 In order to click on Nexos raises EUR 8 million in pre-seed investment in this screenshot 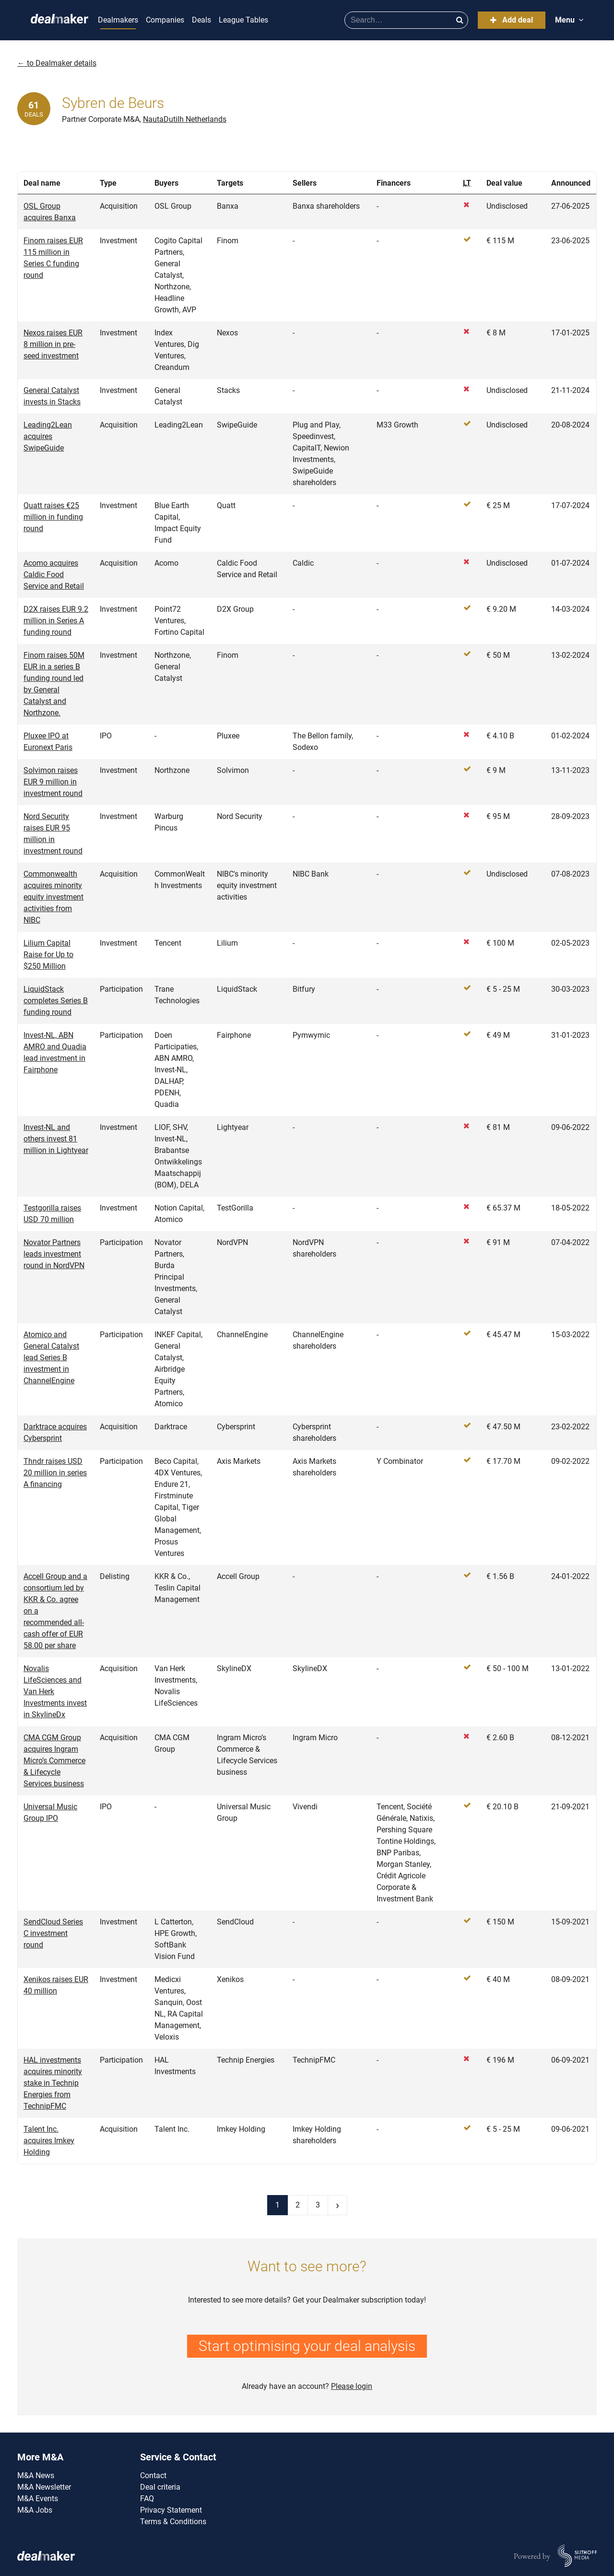, I will do `click(53, 344)`.